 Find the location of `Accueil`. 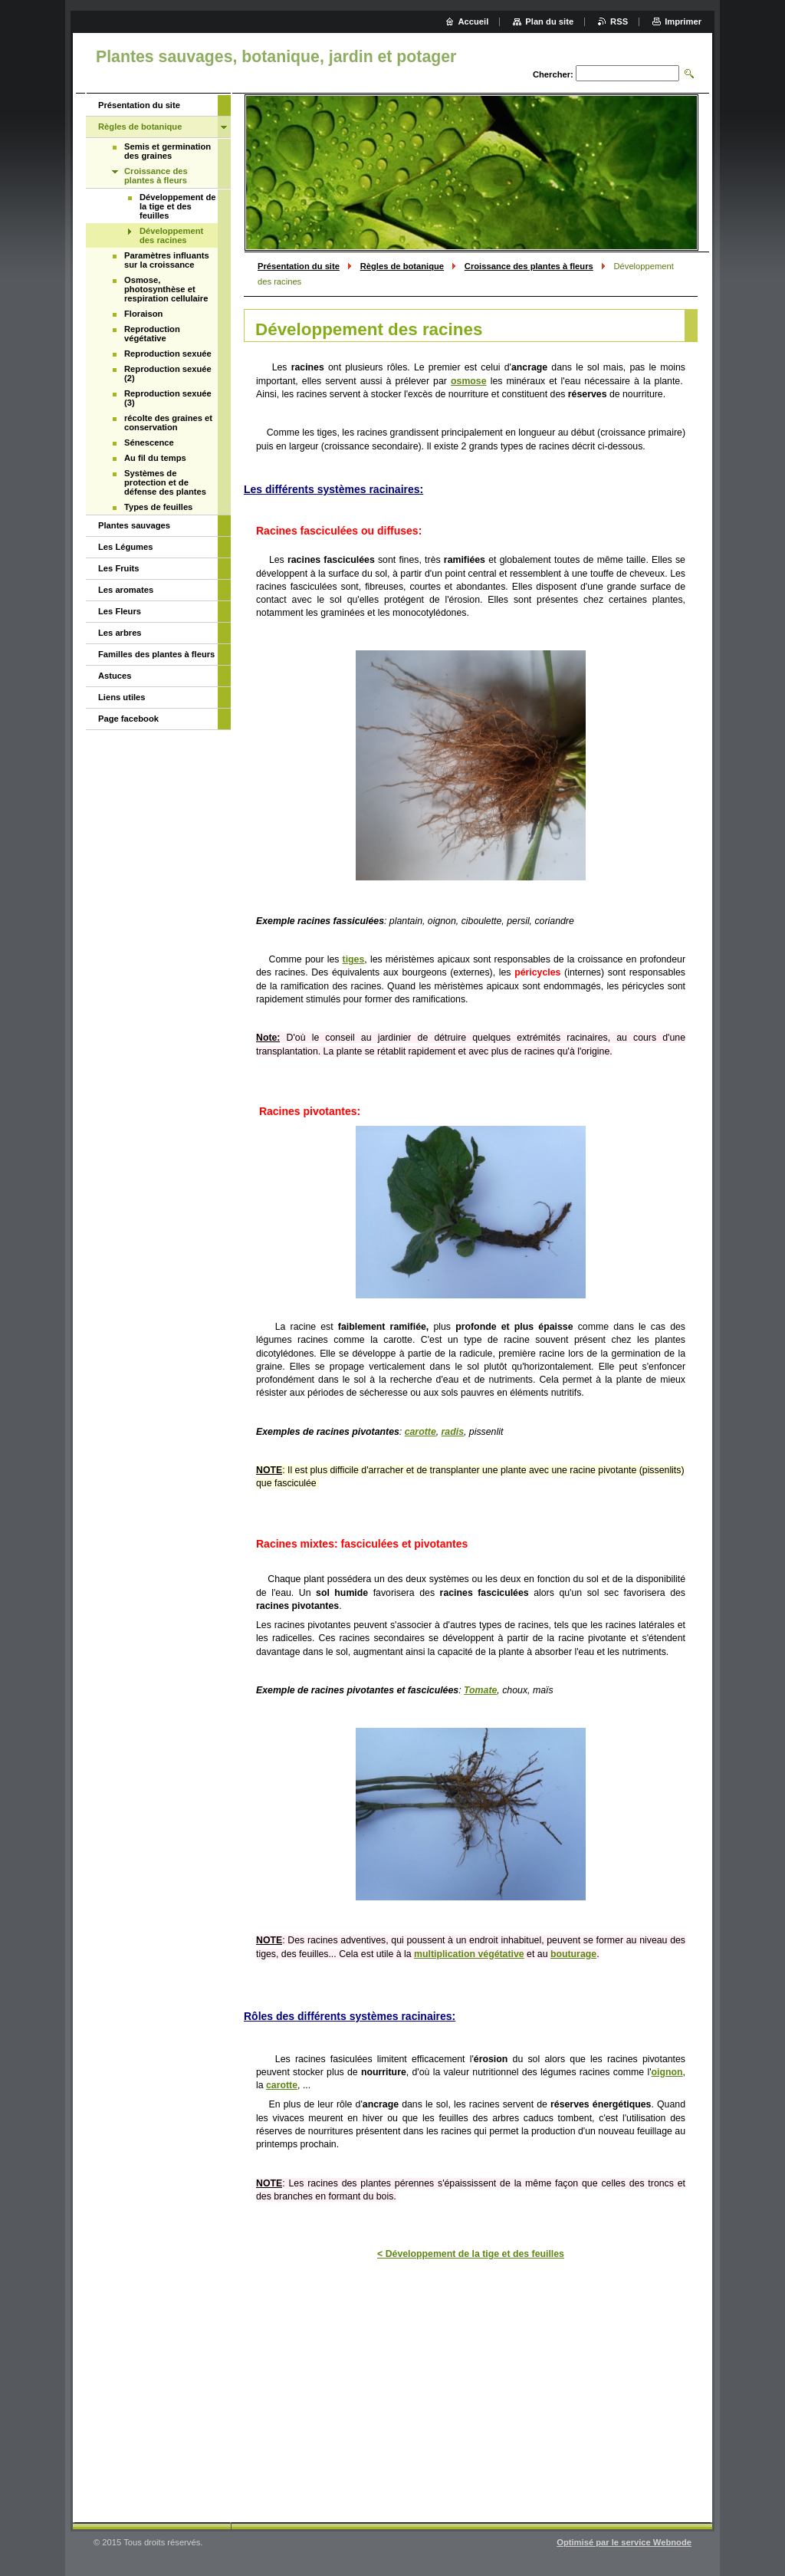

Accueil is located at coordinates (473, 21).